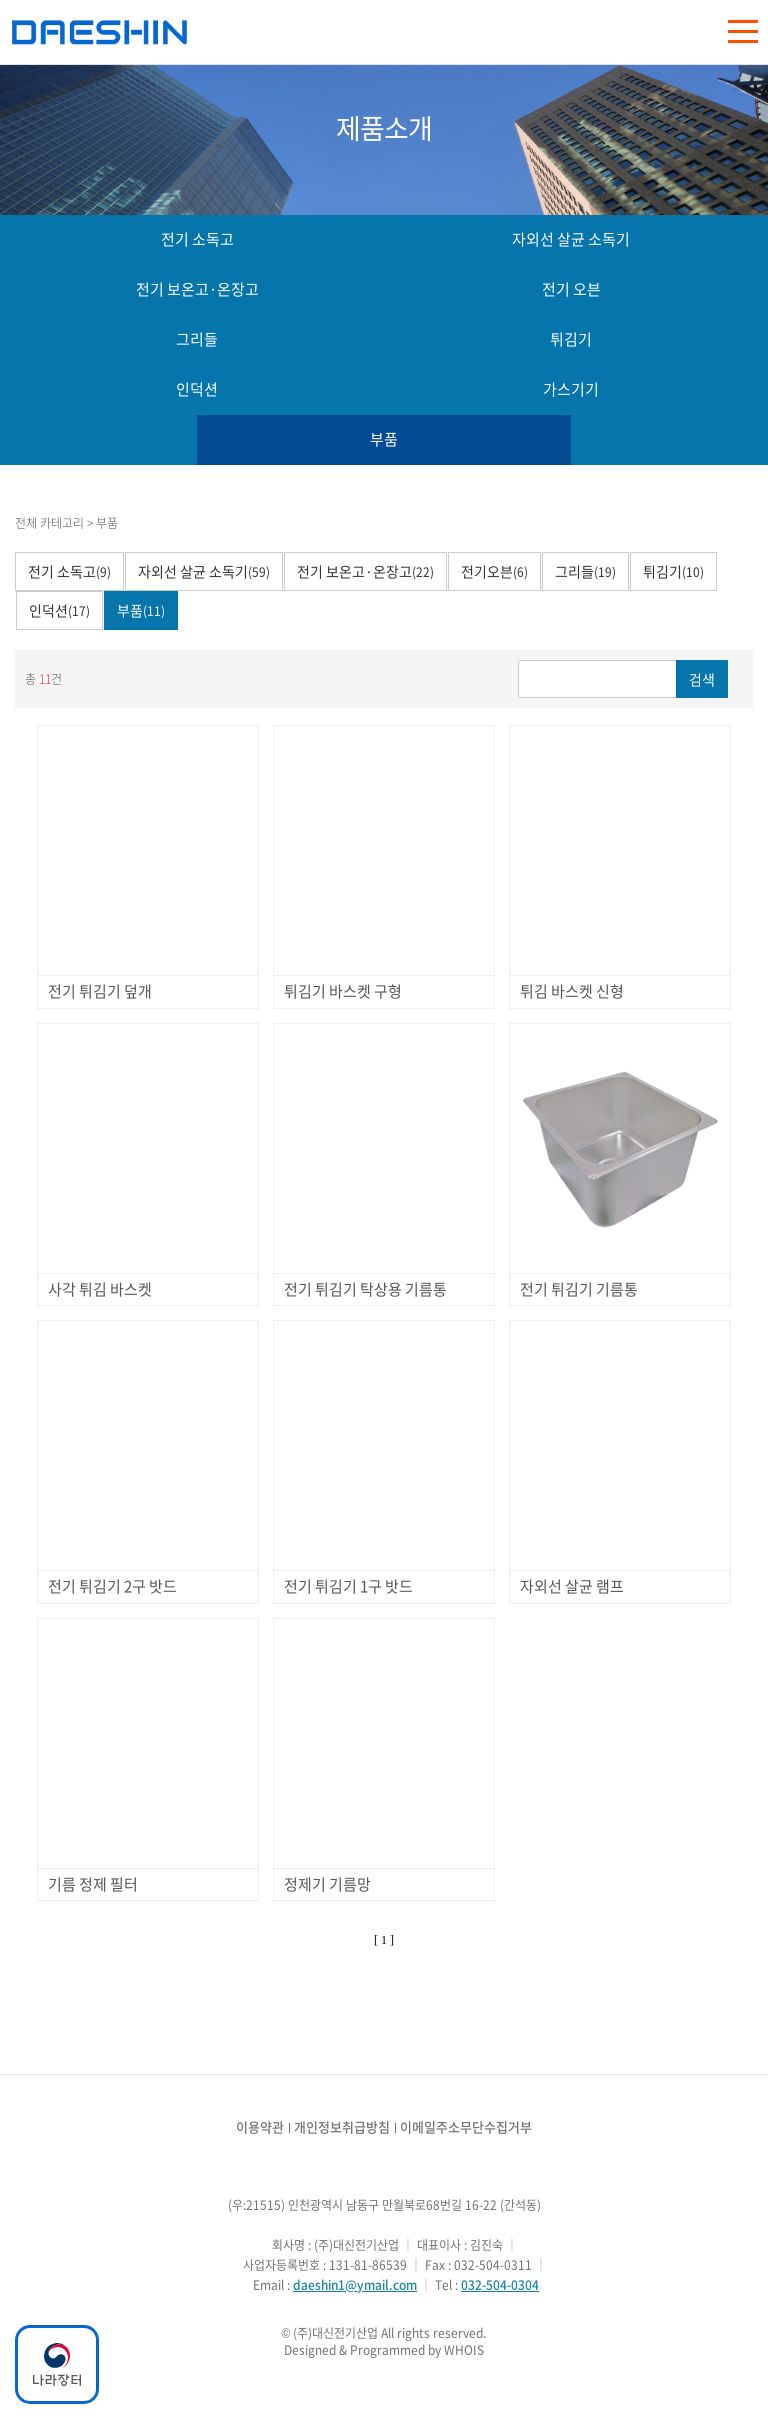  I want to click on 사각 튀김 바스켓, so click(100, 1289).